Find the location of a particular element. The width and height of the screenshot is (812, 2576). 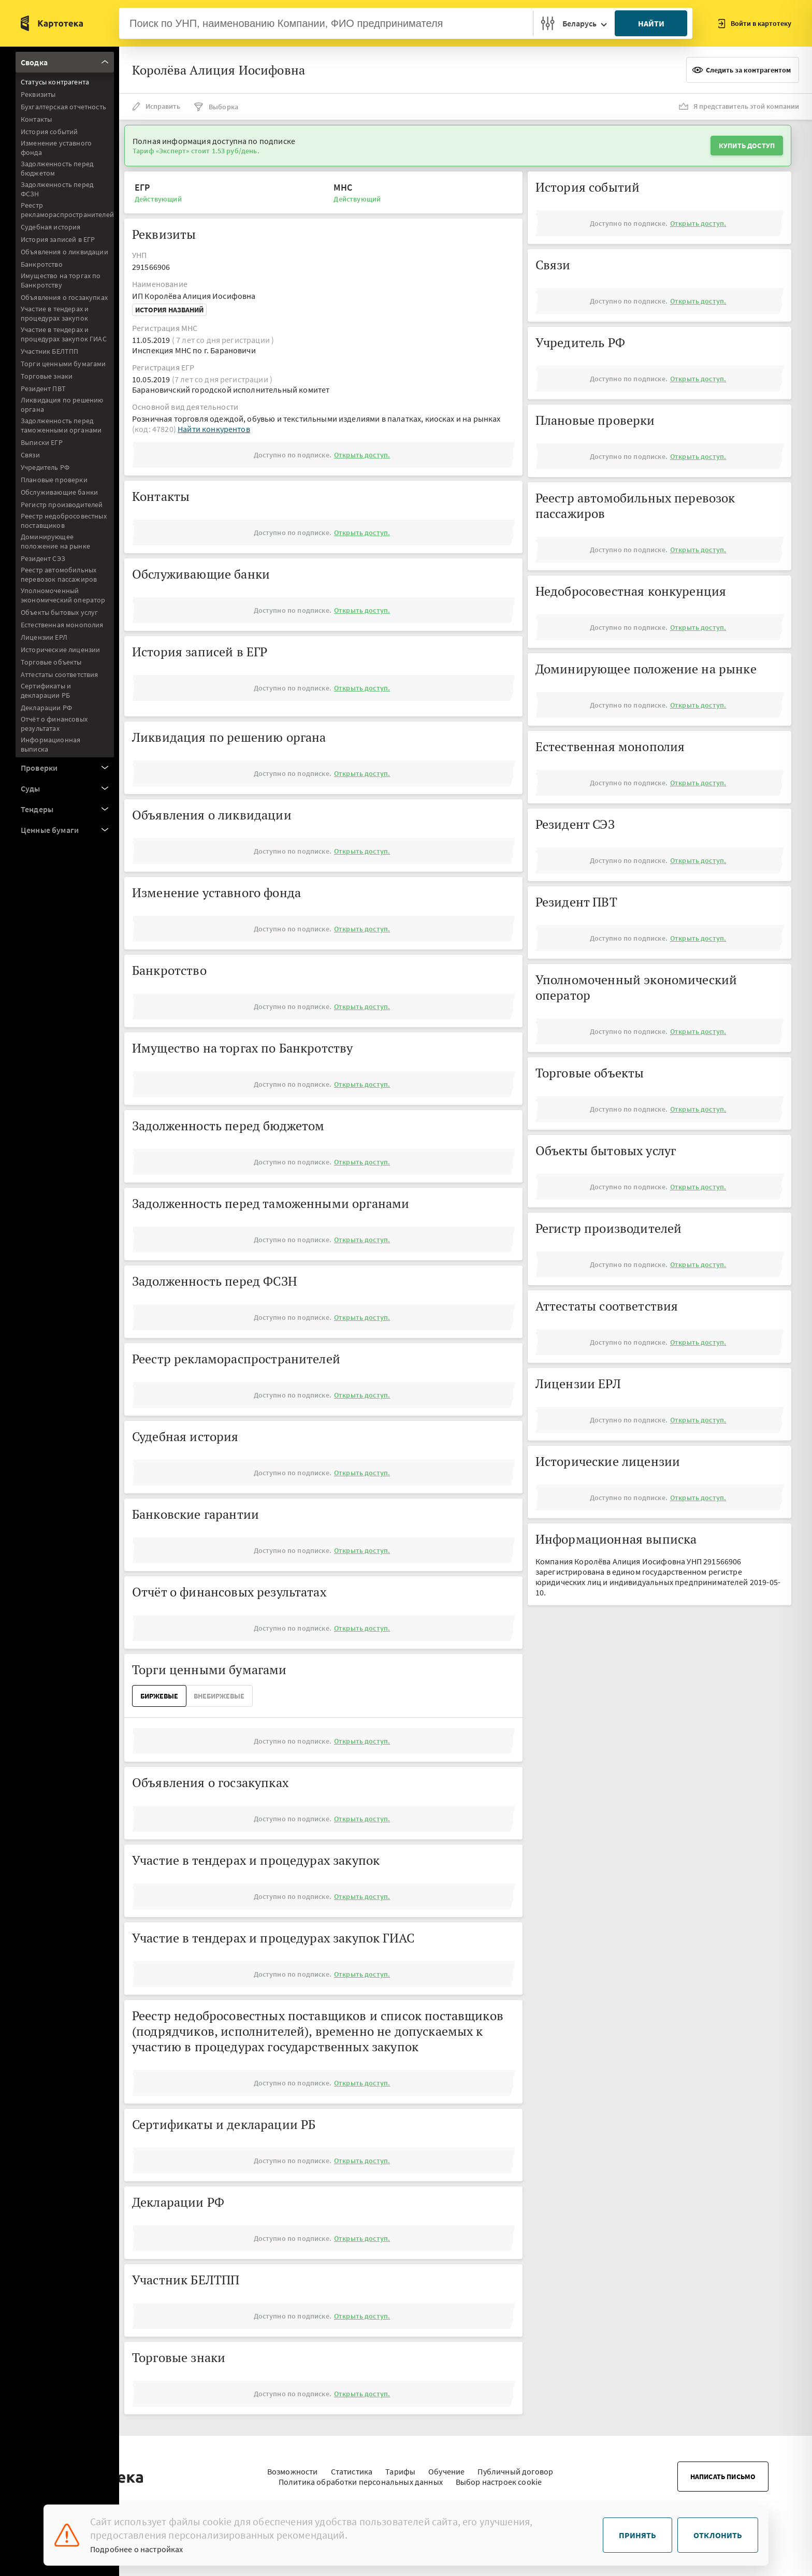

Найти is located at coordinates (651, 23).